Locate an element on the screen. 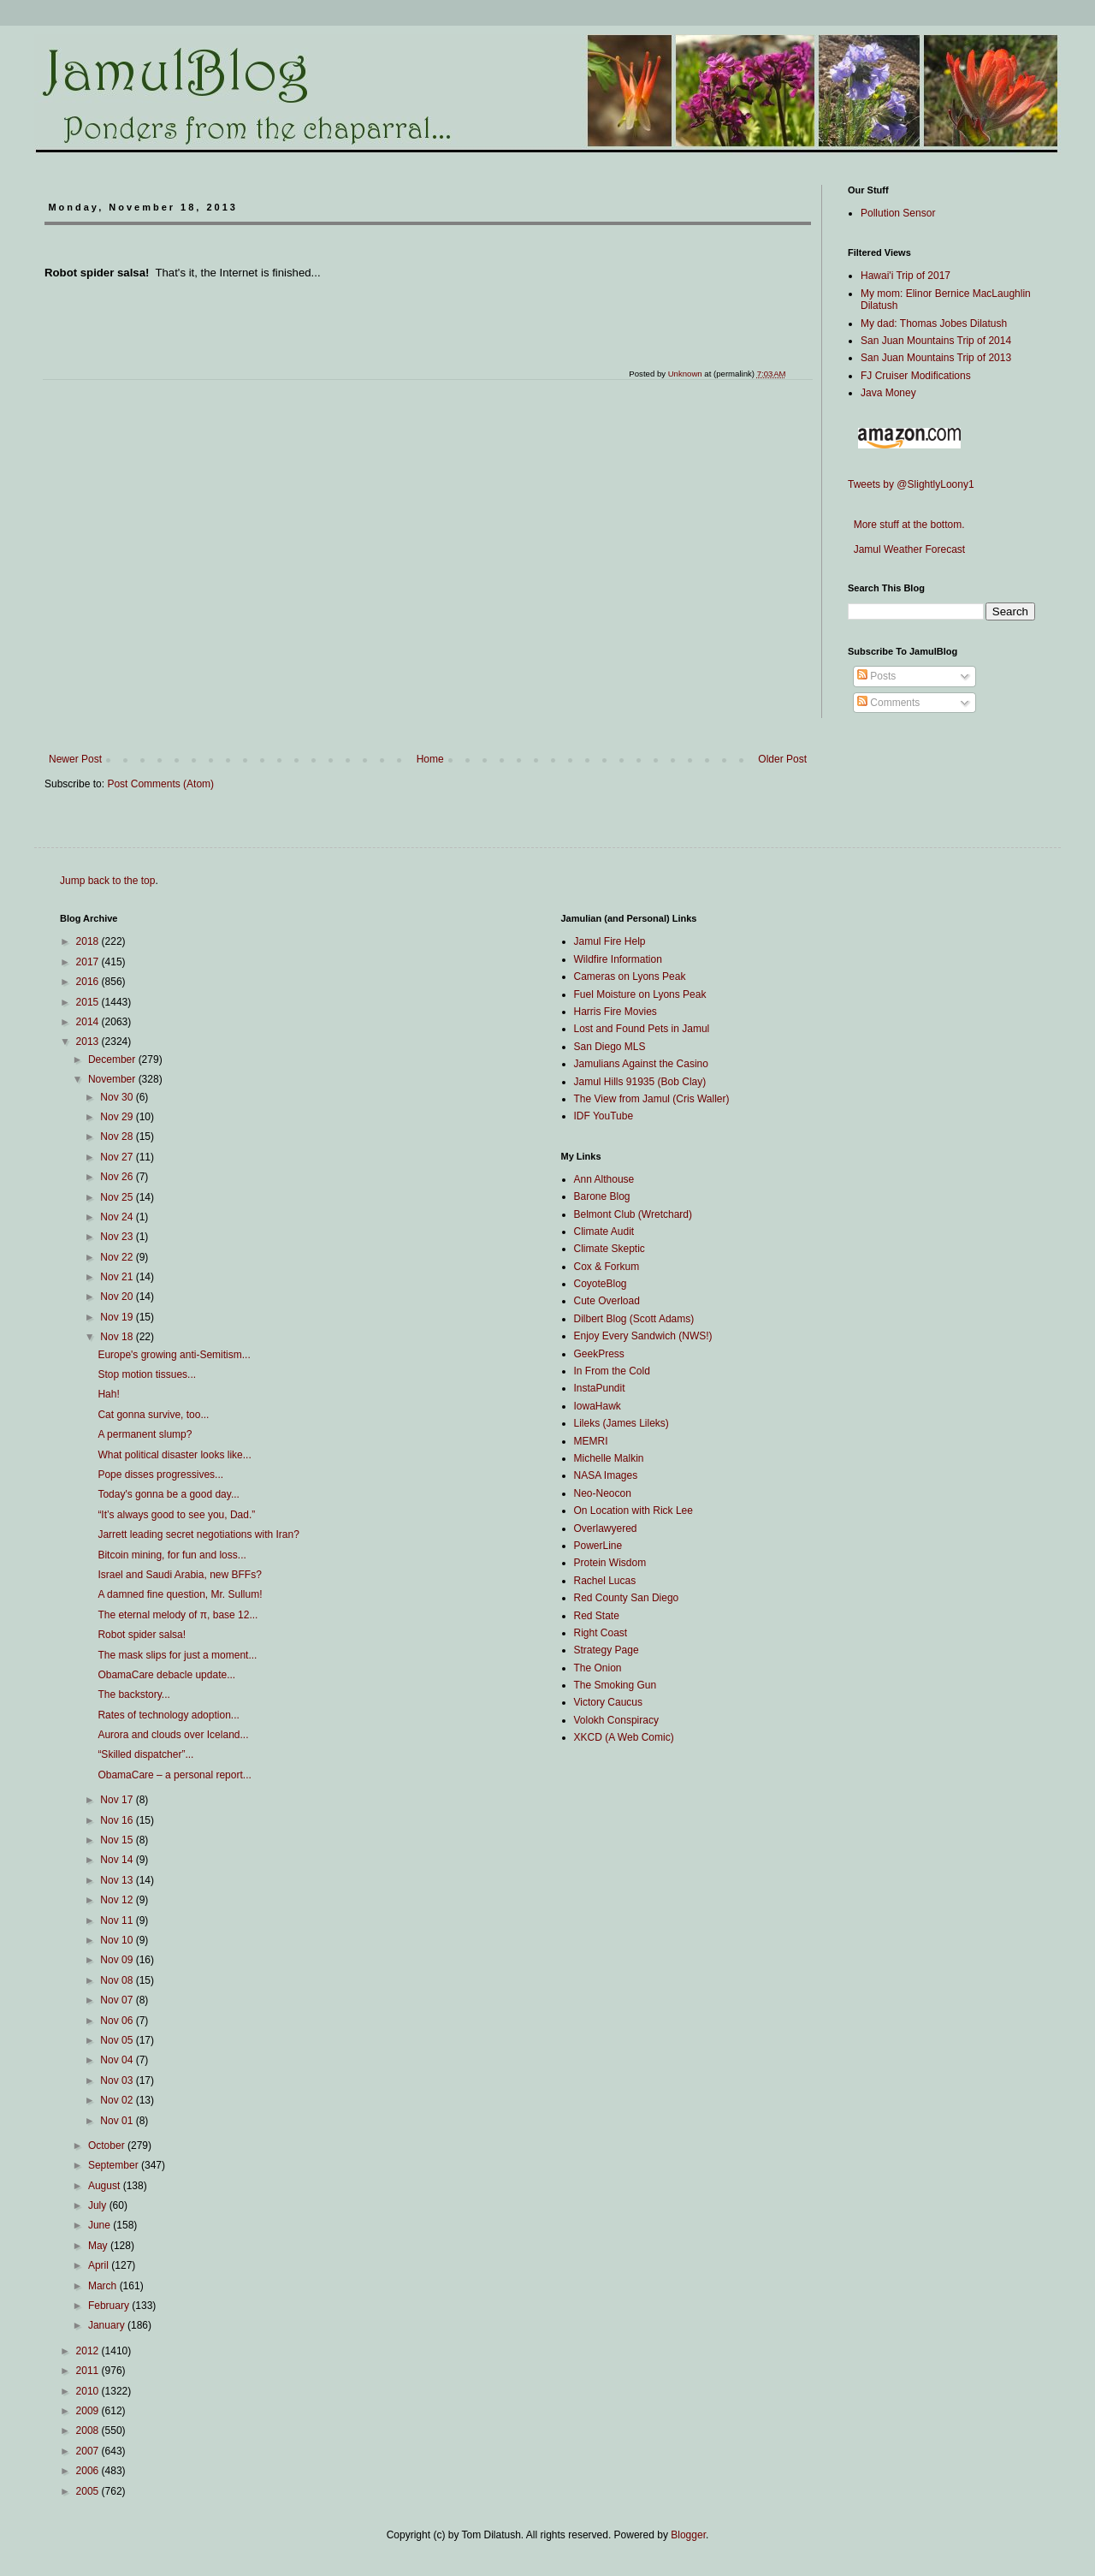  Nov 10 is located at coordinates (117, 1940).